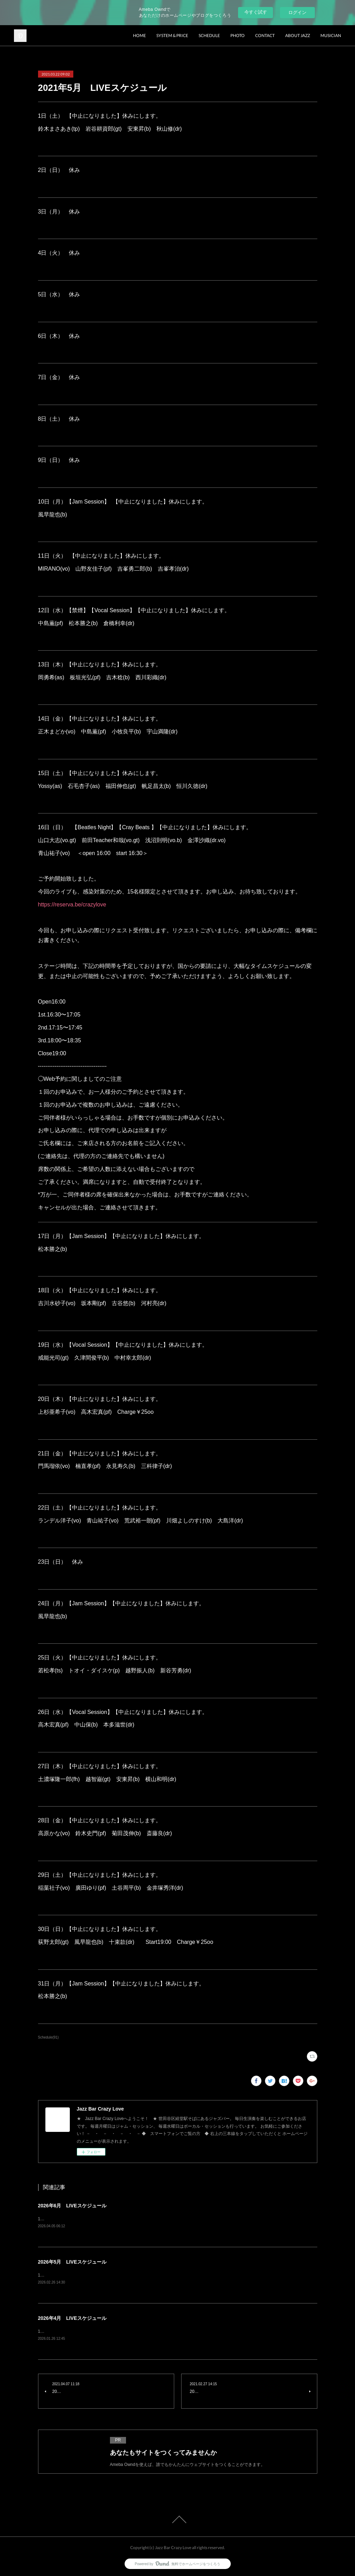 This screenshot has height=2576, width=355. Describe the element at coordinates (255, 12) in the screenshot. I see `今すぐ試す` at that location.